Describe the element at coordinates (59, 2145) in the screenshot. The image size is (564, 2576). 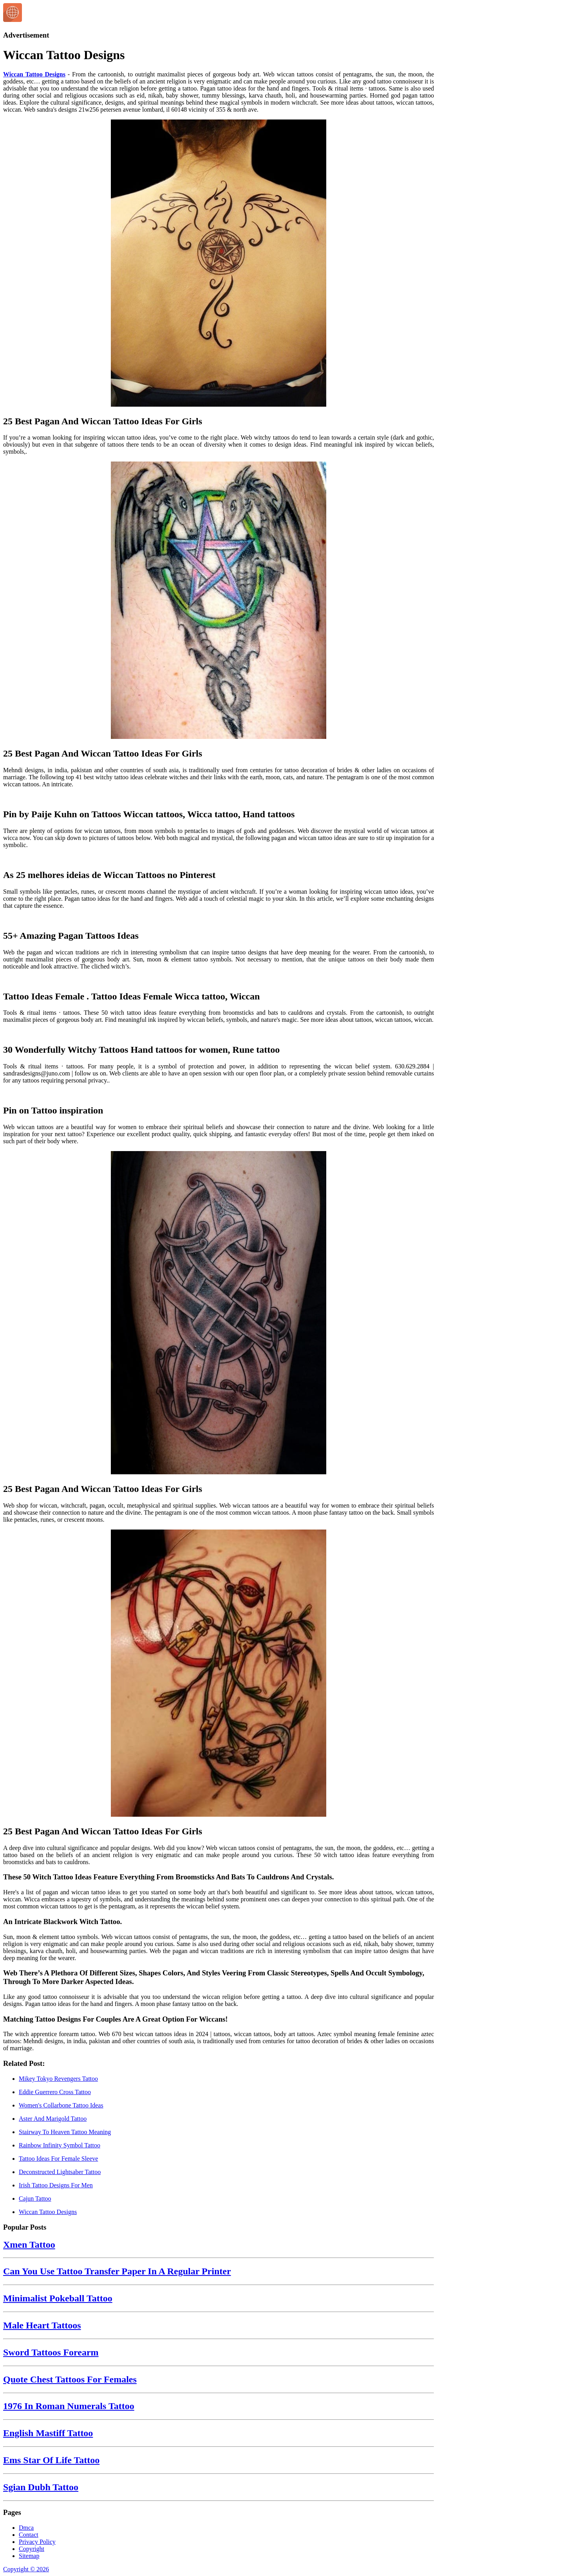
I see `Rainbow Infinity Symbol Tattoo` at that location.